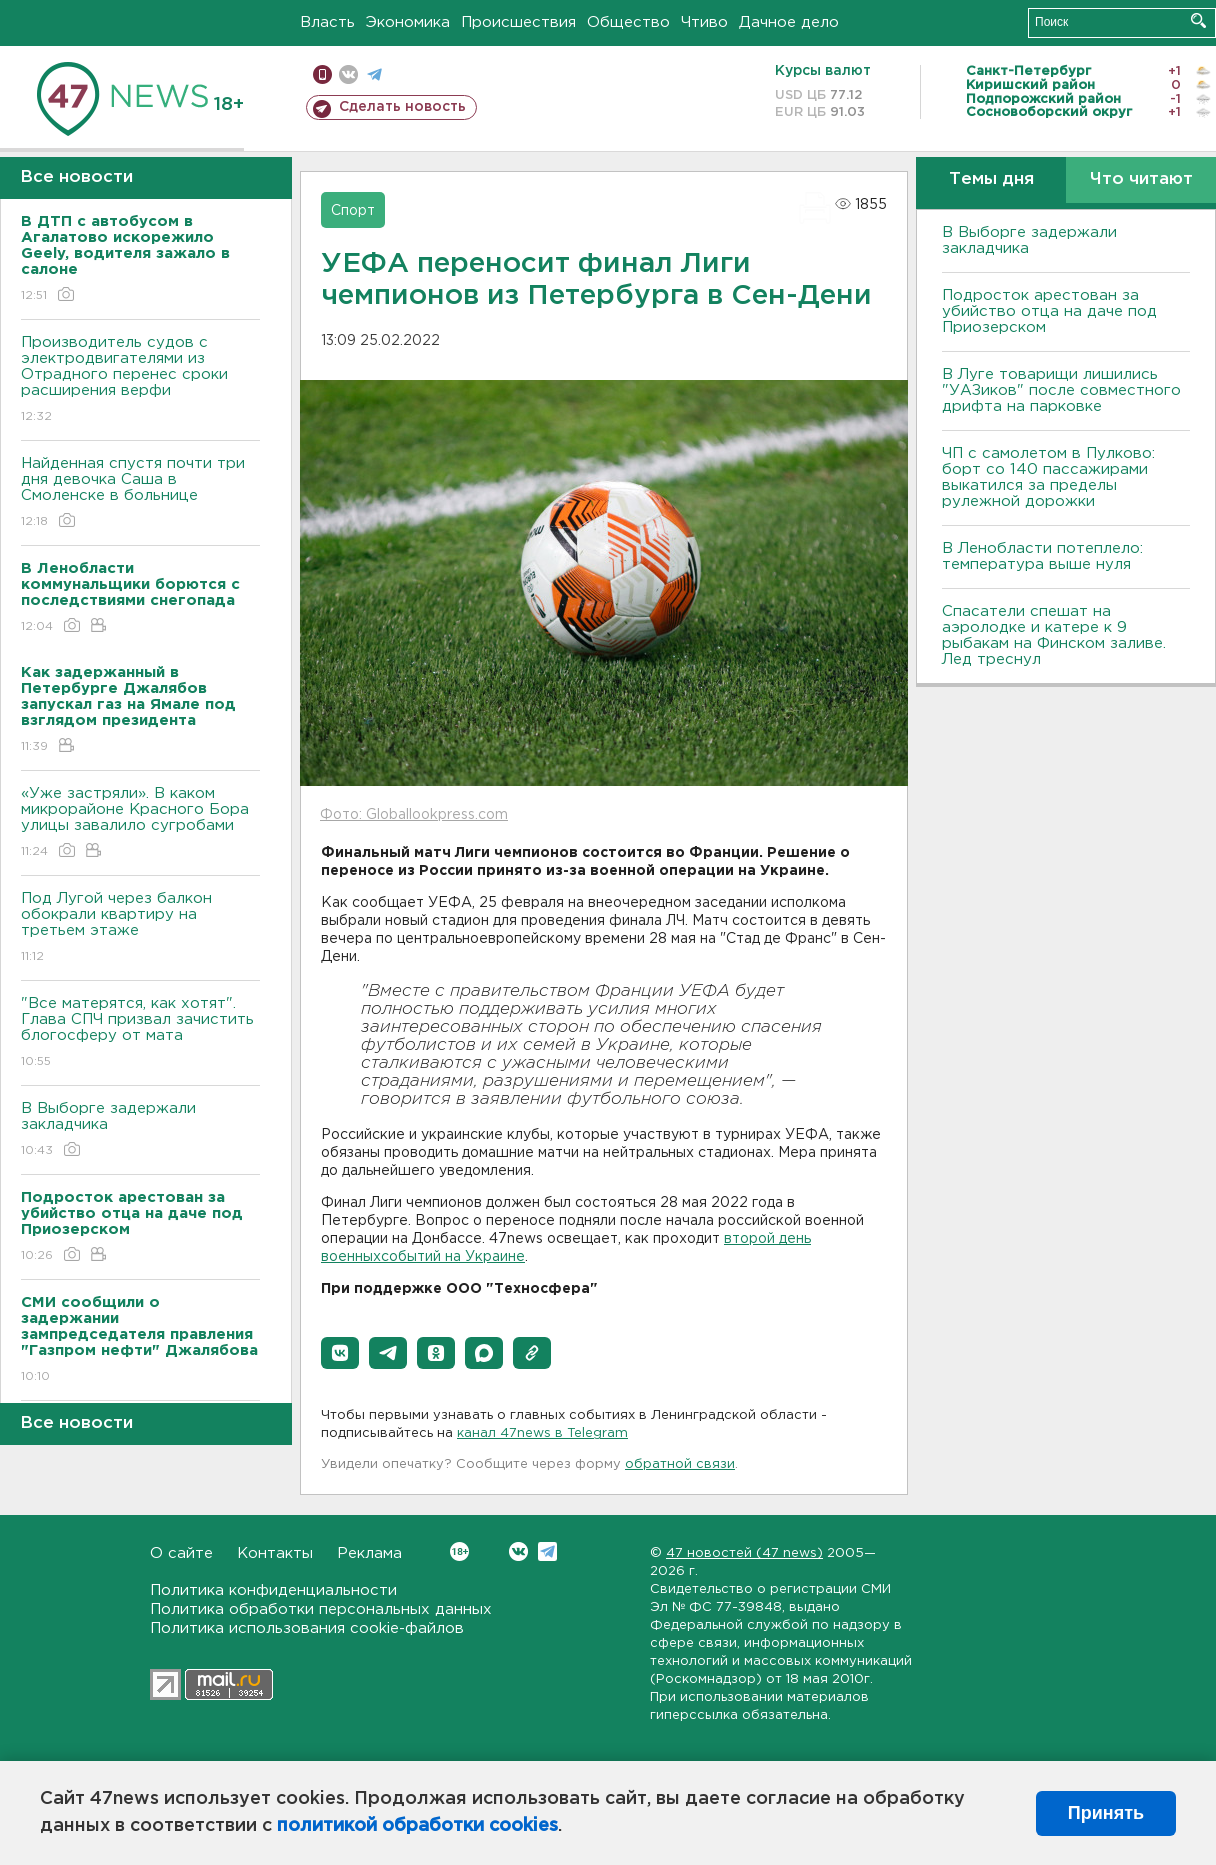 This screenshot has width=1216, height=1865. I want to click on вконтакте, so click(348, 74).